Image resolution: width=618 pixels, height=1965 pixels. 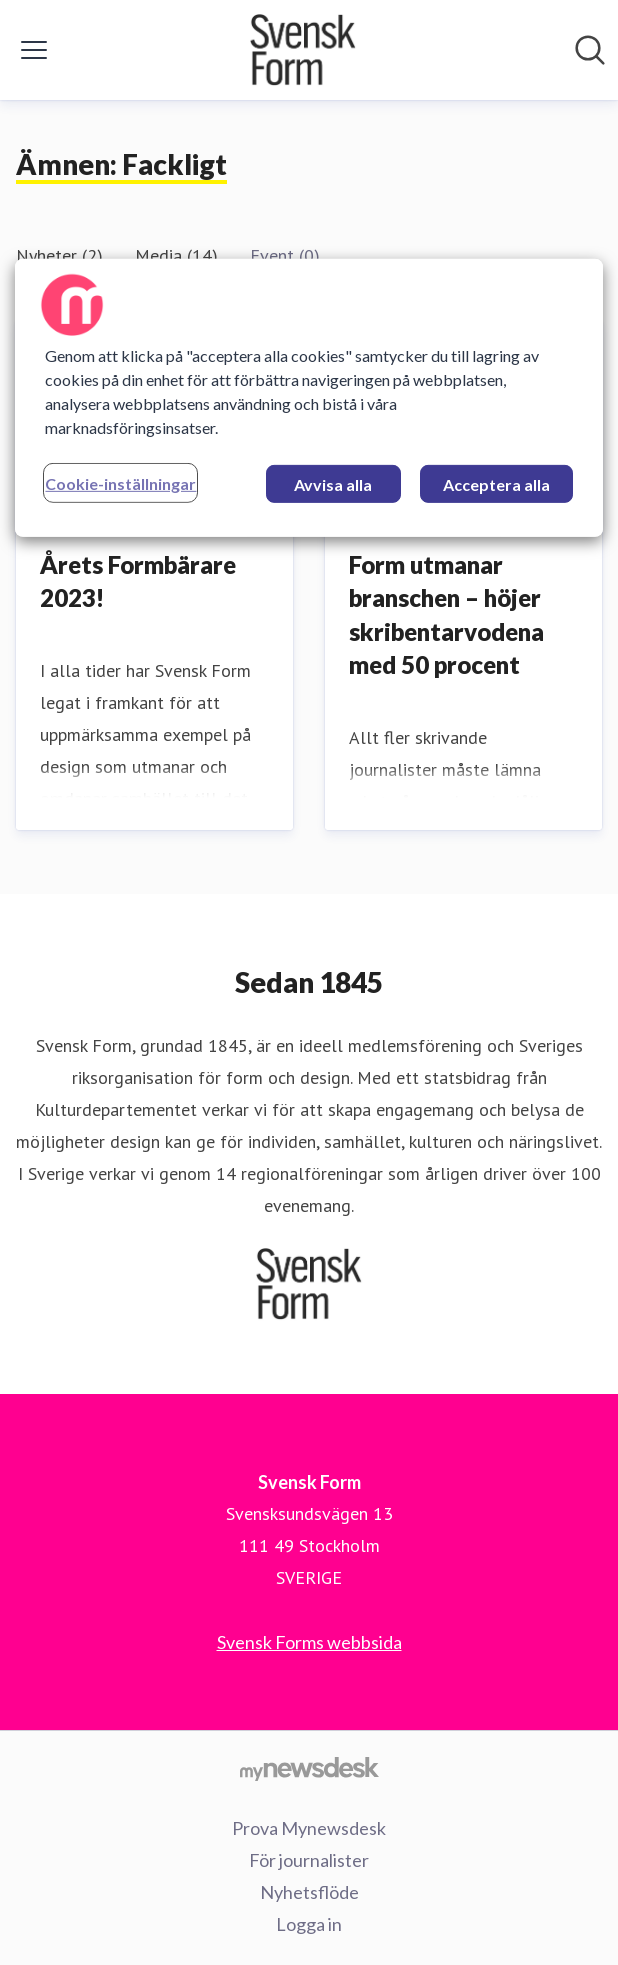 I want to click on [Visa/dölj meny], so click(x=34, y=50).